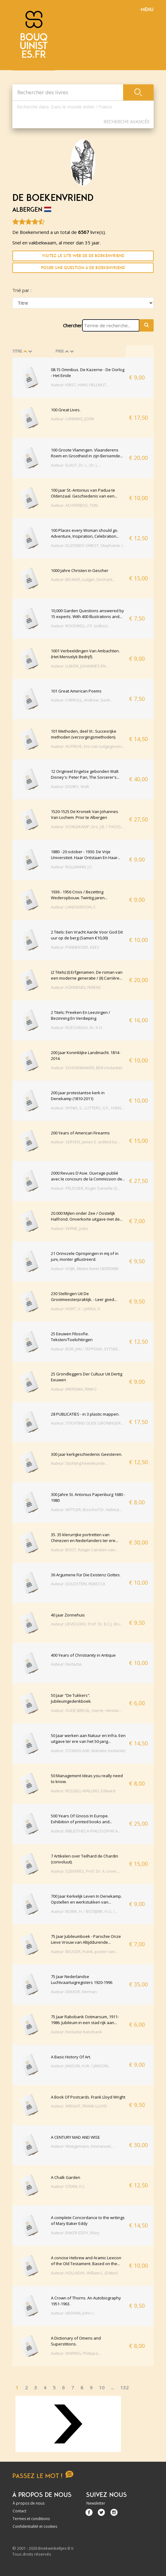 The width and height of the screenshot is (166, 2576). Describe the element at coordinates (81, 1819) in the screenshot. I see `500 Years Of Gnosis In Europe. Exhibition of printed books and...` at that location.